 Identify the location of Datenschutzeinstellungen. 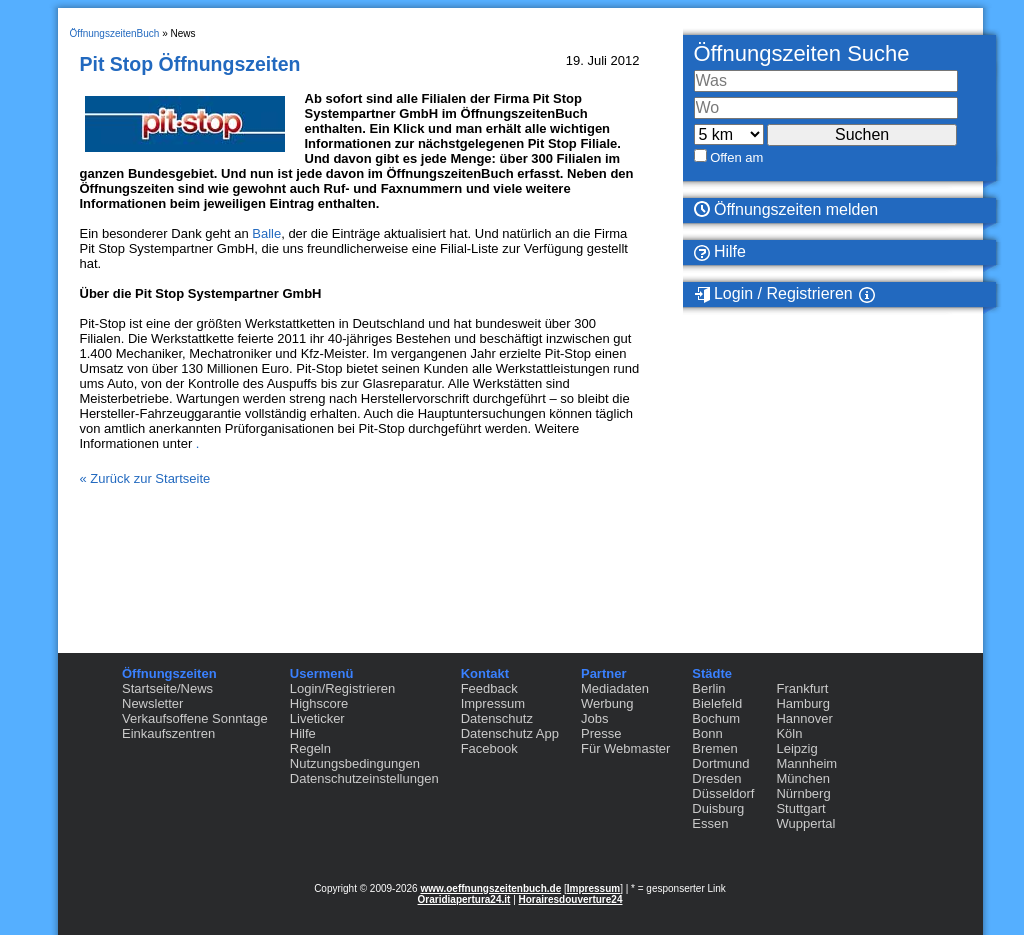
(364, 778).